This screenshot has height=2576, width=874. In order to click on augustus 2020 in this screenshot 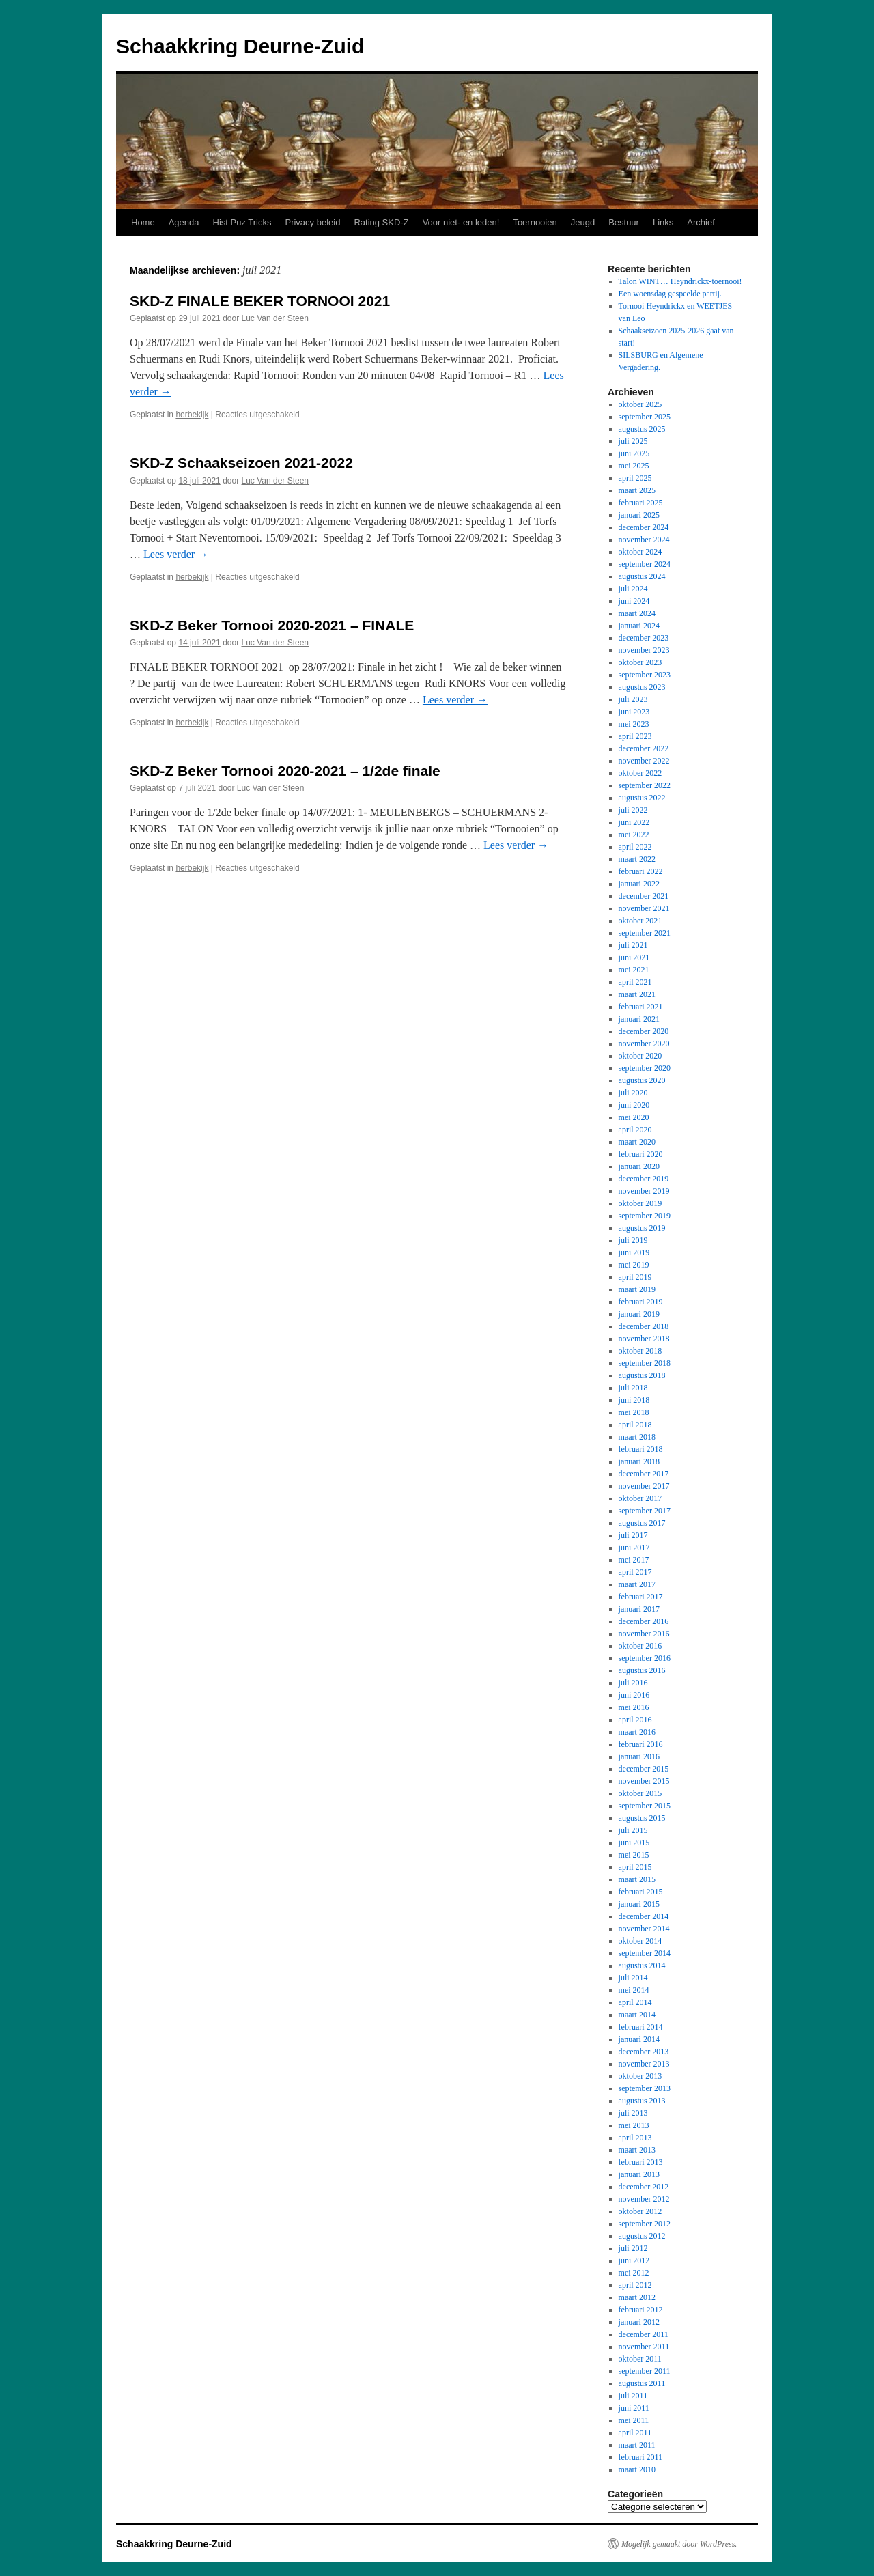, I will do `click(642, 1080)`.